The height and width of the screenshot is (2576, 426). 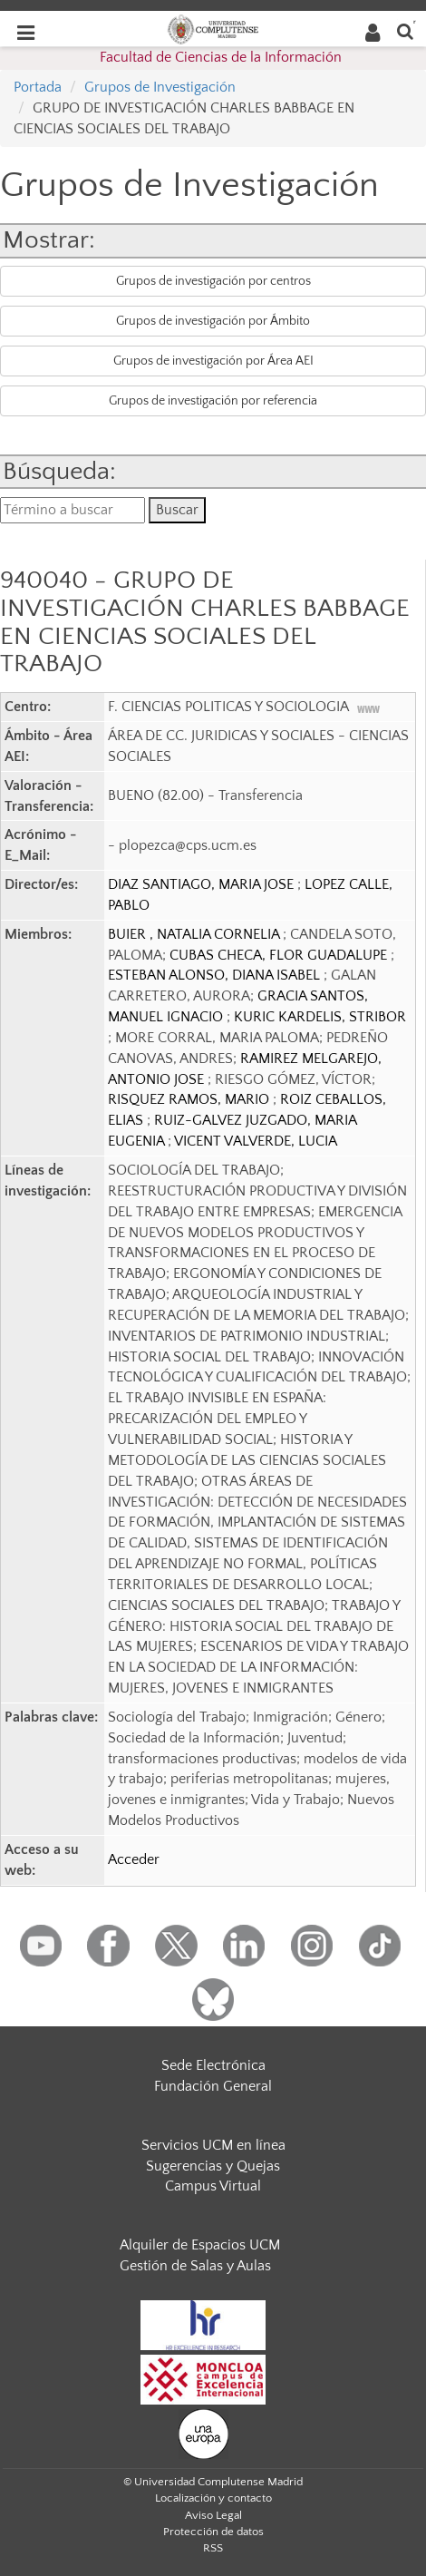 I want to click on Portada, so click(x=38, y=87).